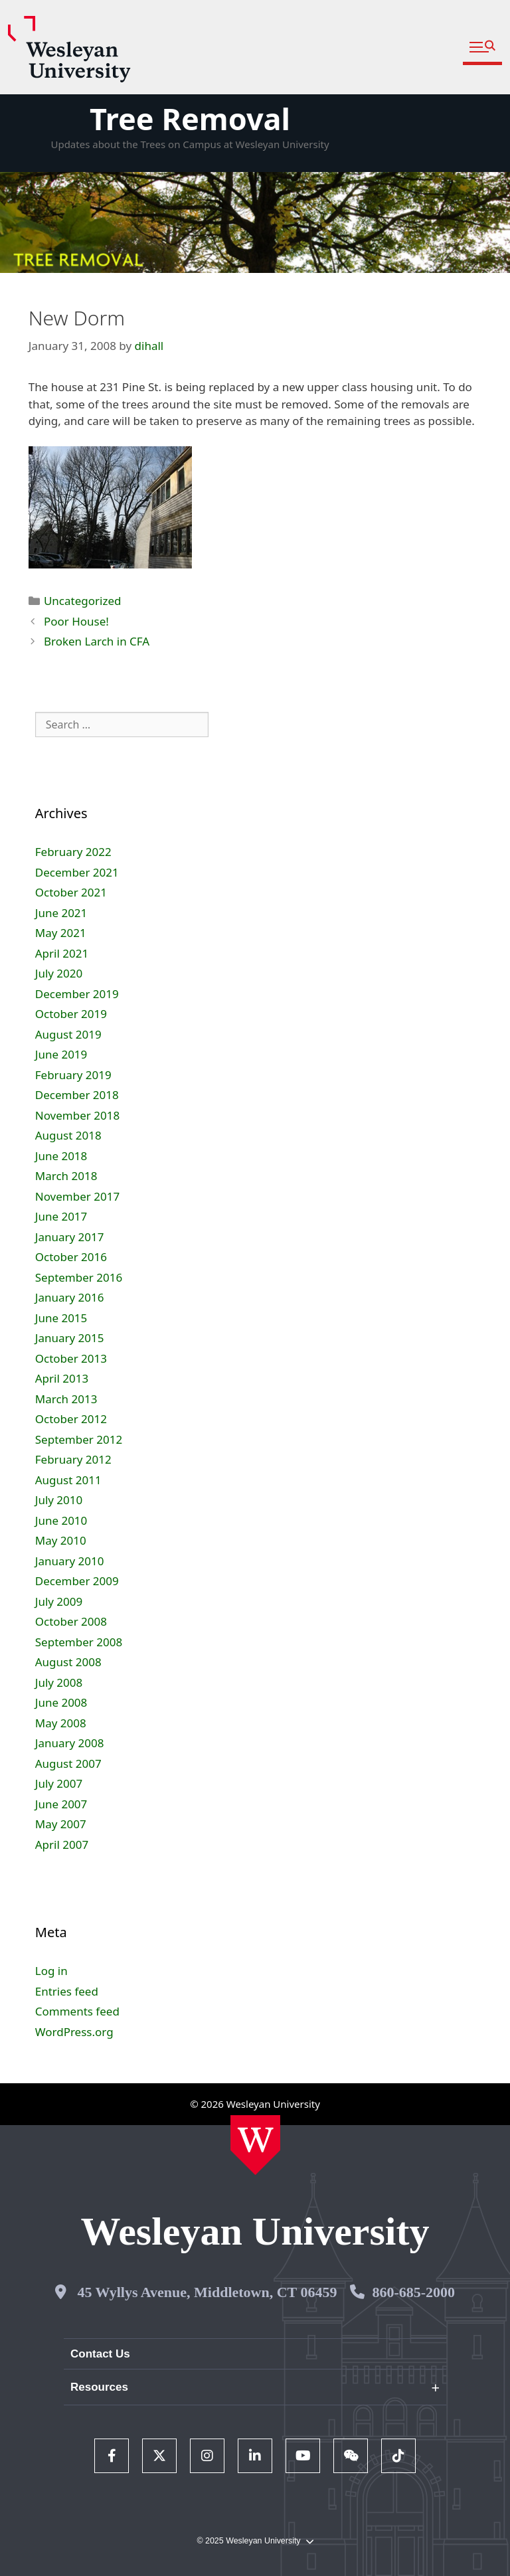 This screenshot has width=510, height=2576. I want to click on August 2007, so click(68, 1763).